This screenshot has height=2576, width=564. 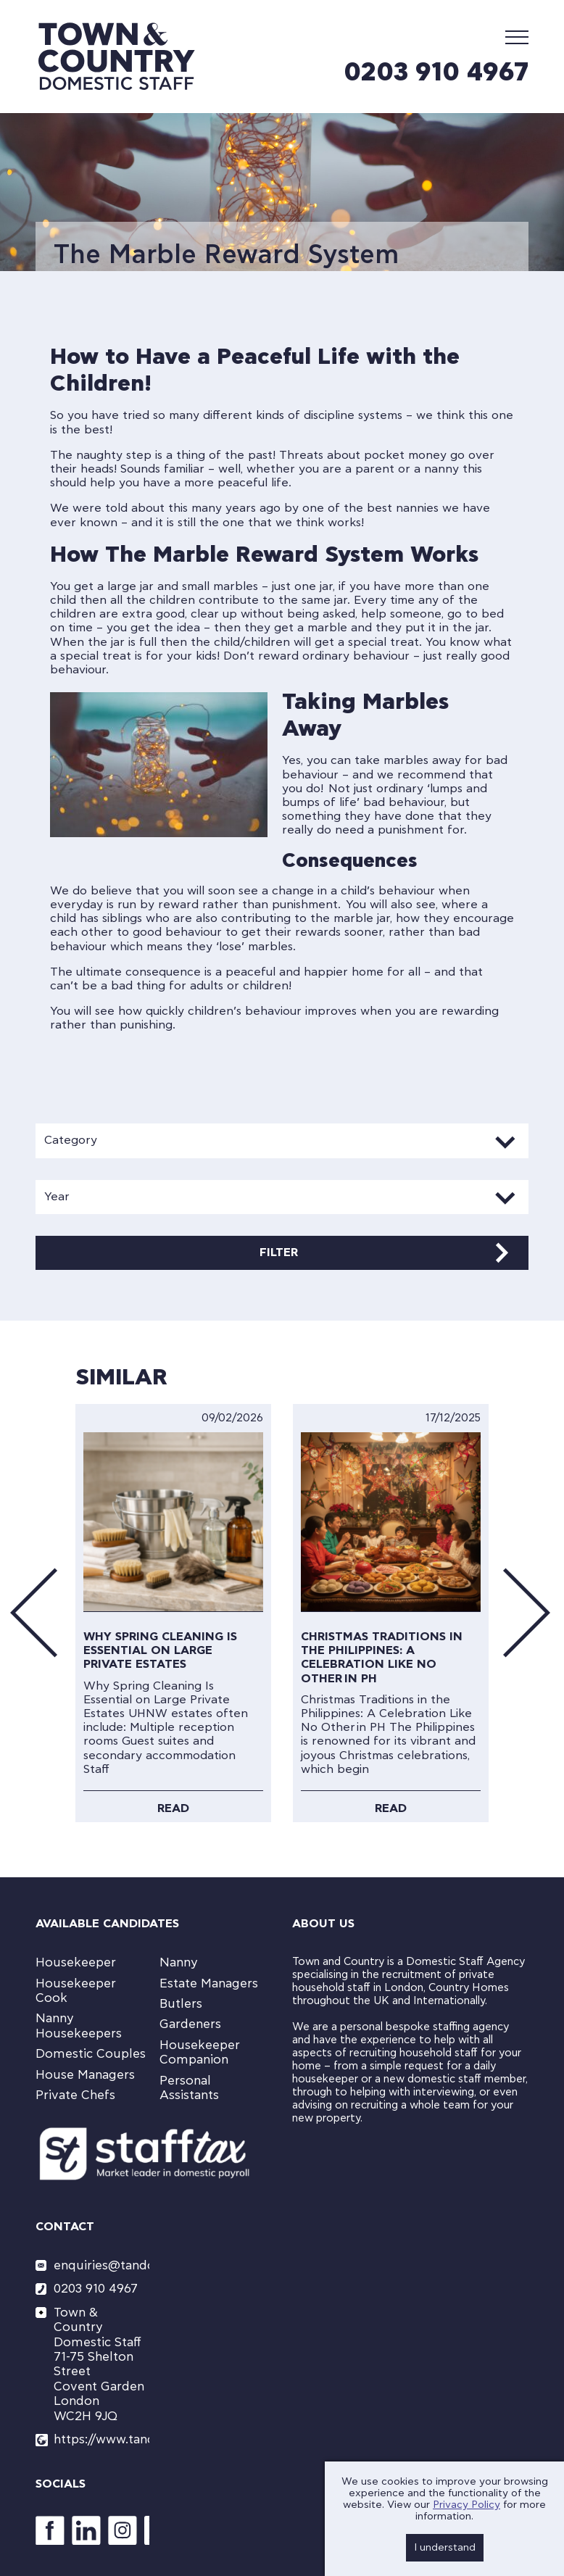 I want to click on Private Chefs, so click(x=75, y=2095).